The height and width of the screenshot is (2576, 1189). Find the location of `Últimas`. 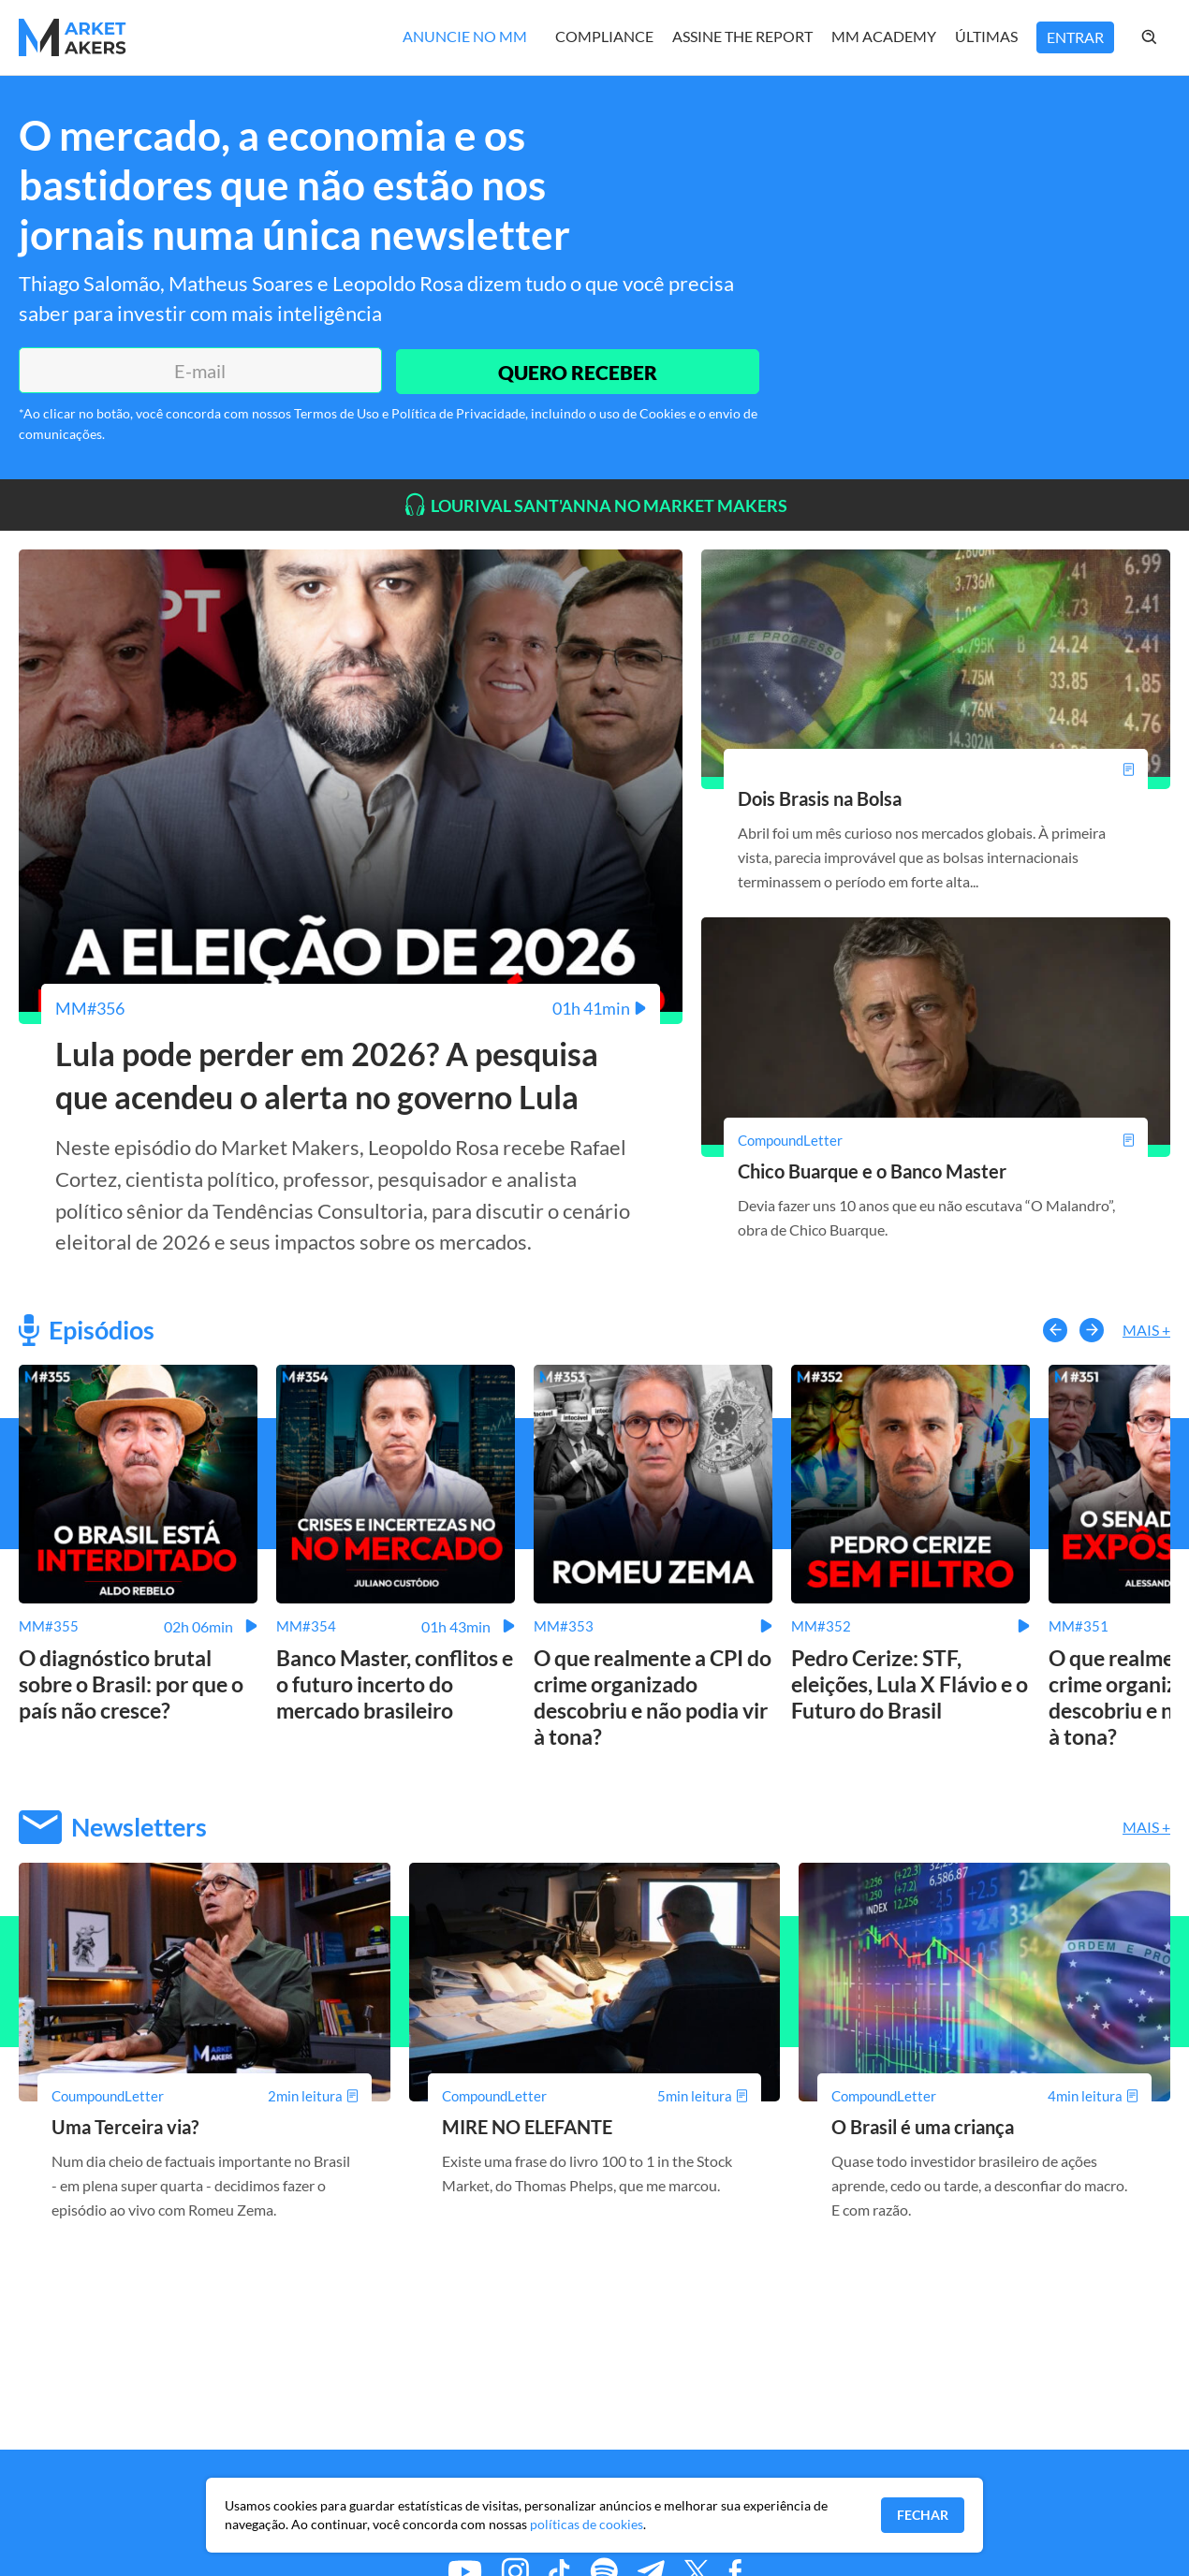

Últimas is located at coordinates (986, 36).